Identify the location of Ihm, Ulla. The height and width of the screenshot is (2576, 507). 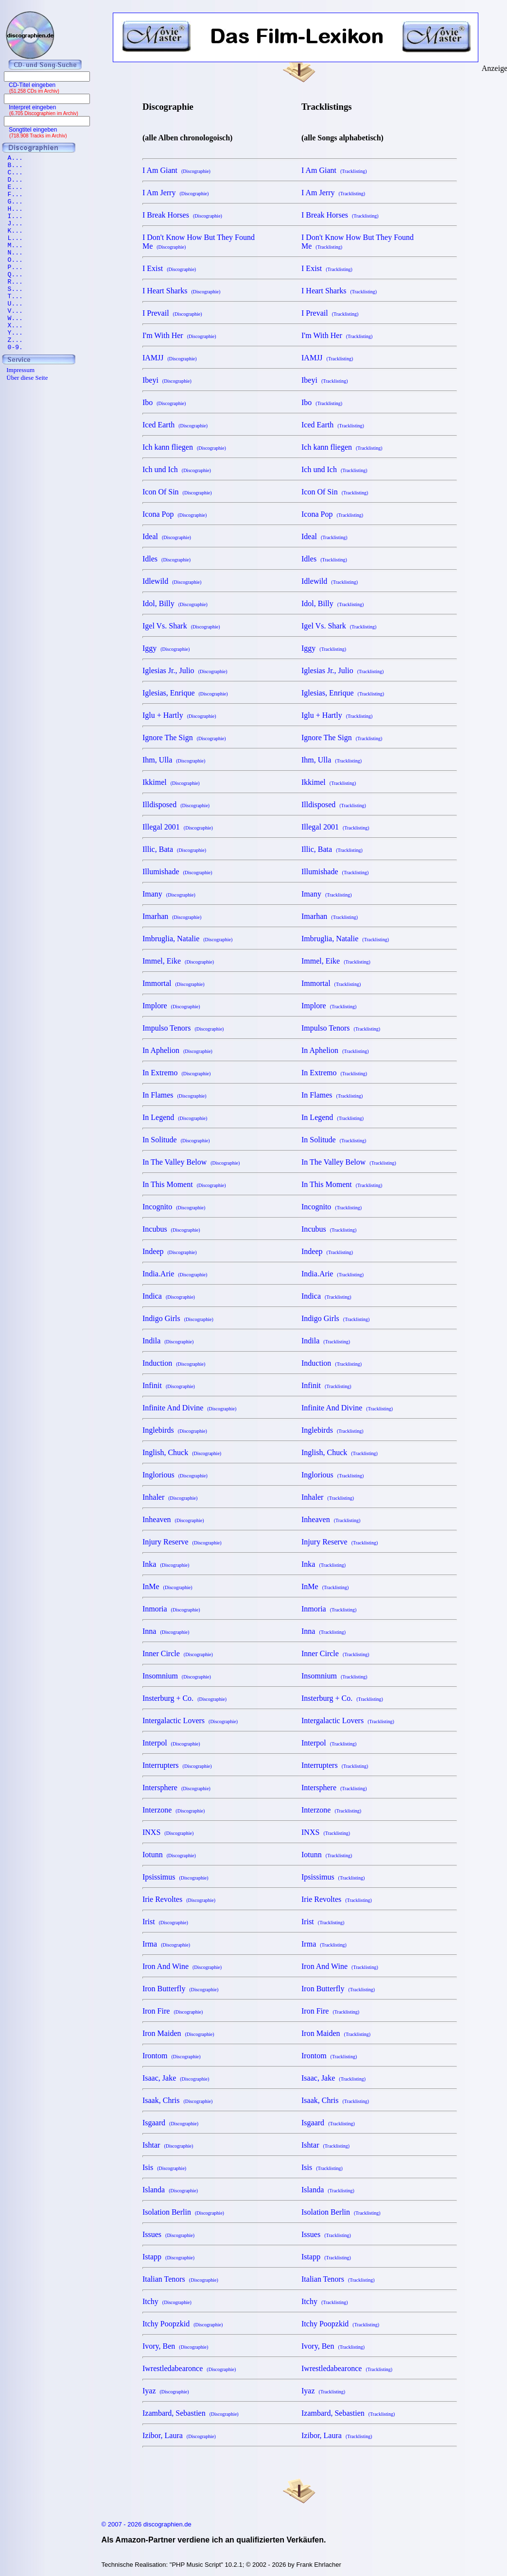
(173, 760).